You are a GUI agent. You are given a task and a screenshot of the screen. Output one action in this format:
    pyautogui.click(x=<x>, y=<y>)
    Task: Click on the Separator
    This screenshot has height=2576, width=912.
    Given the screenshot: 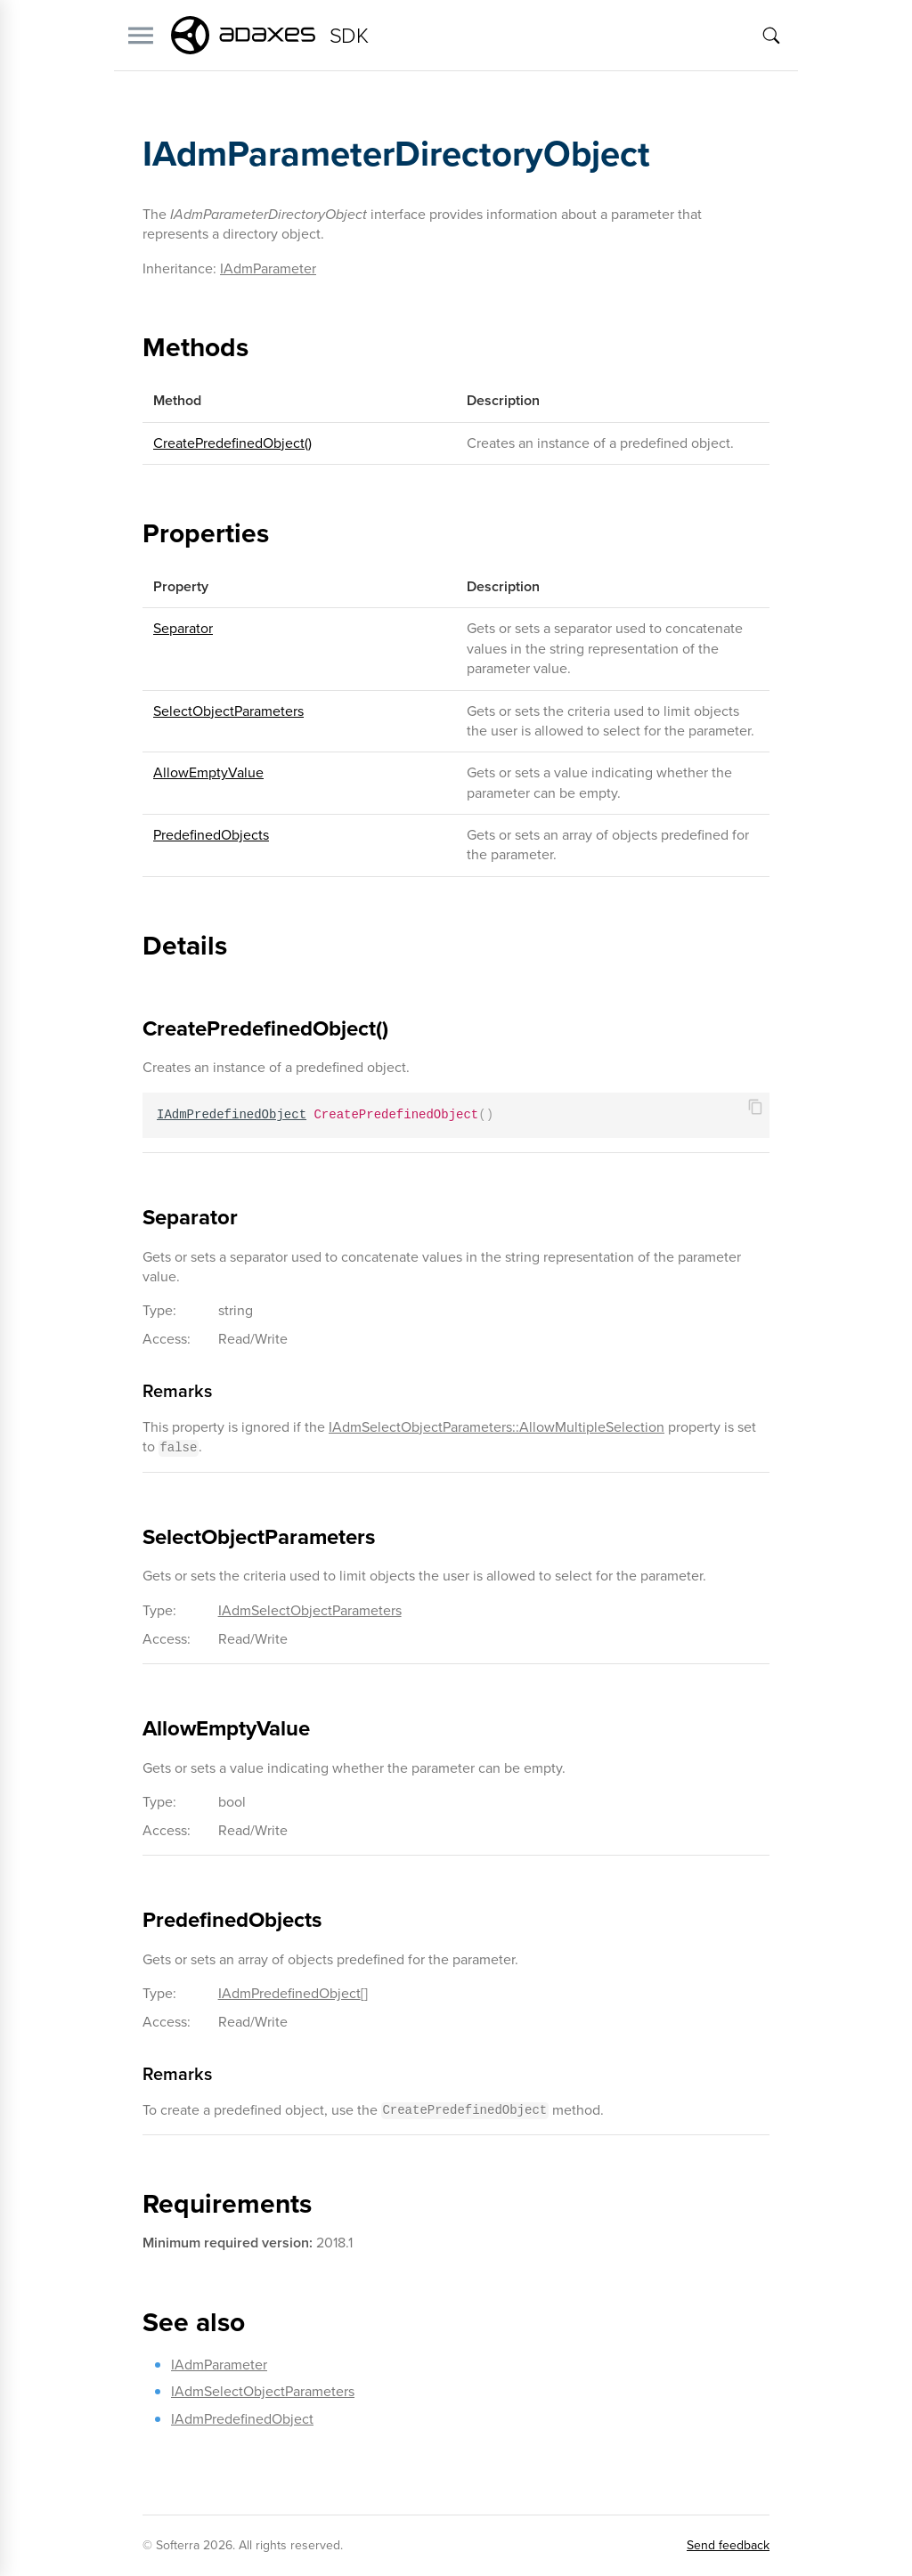 What is the action you would take?
    pyautogui.click(x=183, y=628)
    